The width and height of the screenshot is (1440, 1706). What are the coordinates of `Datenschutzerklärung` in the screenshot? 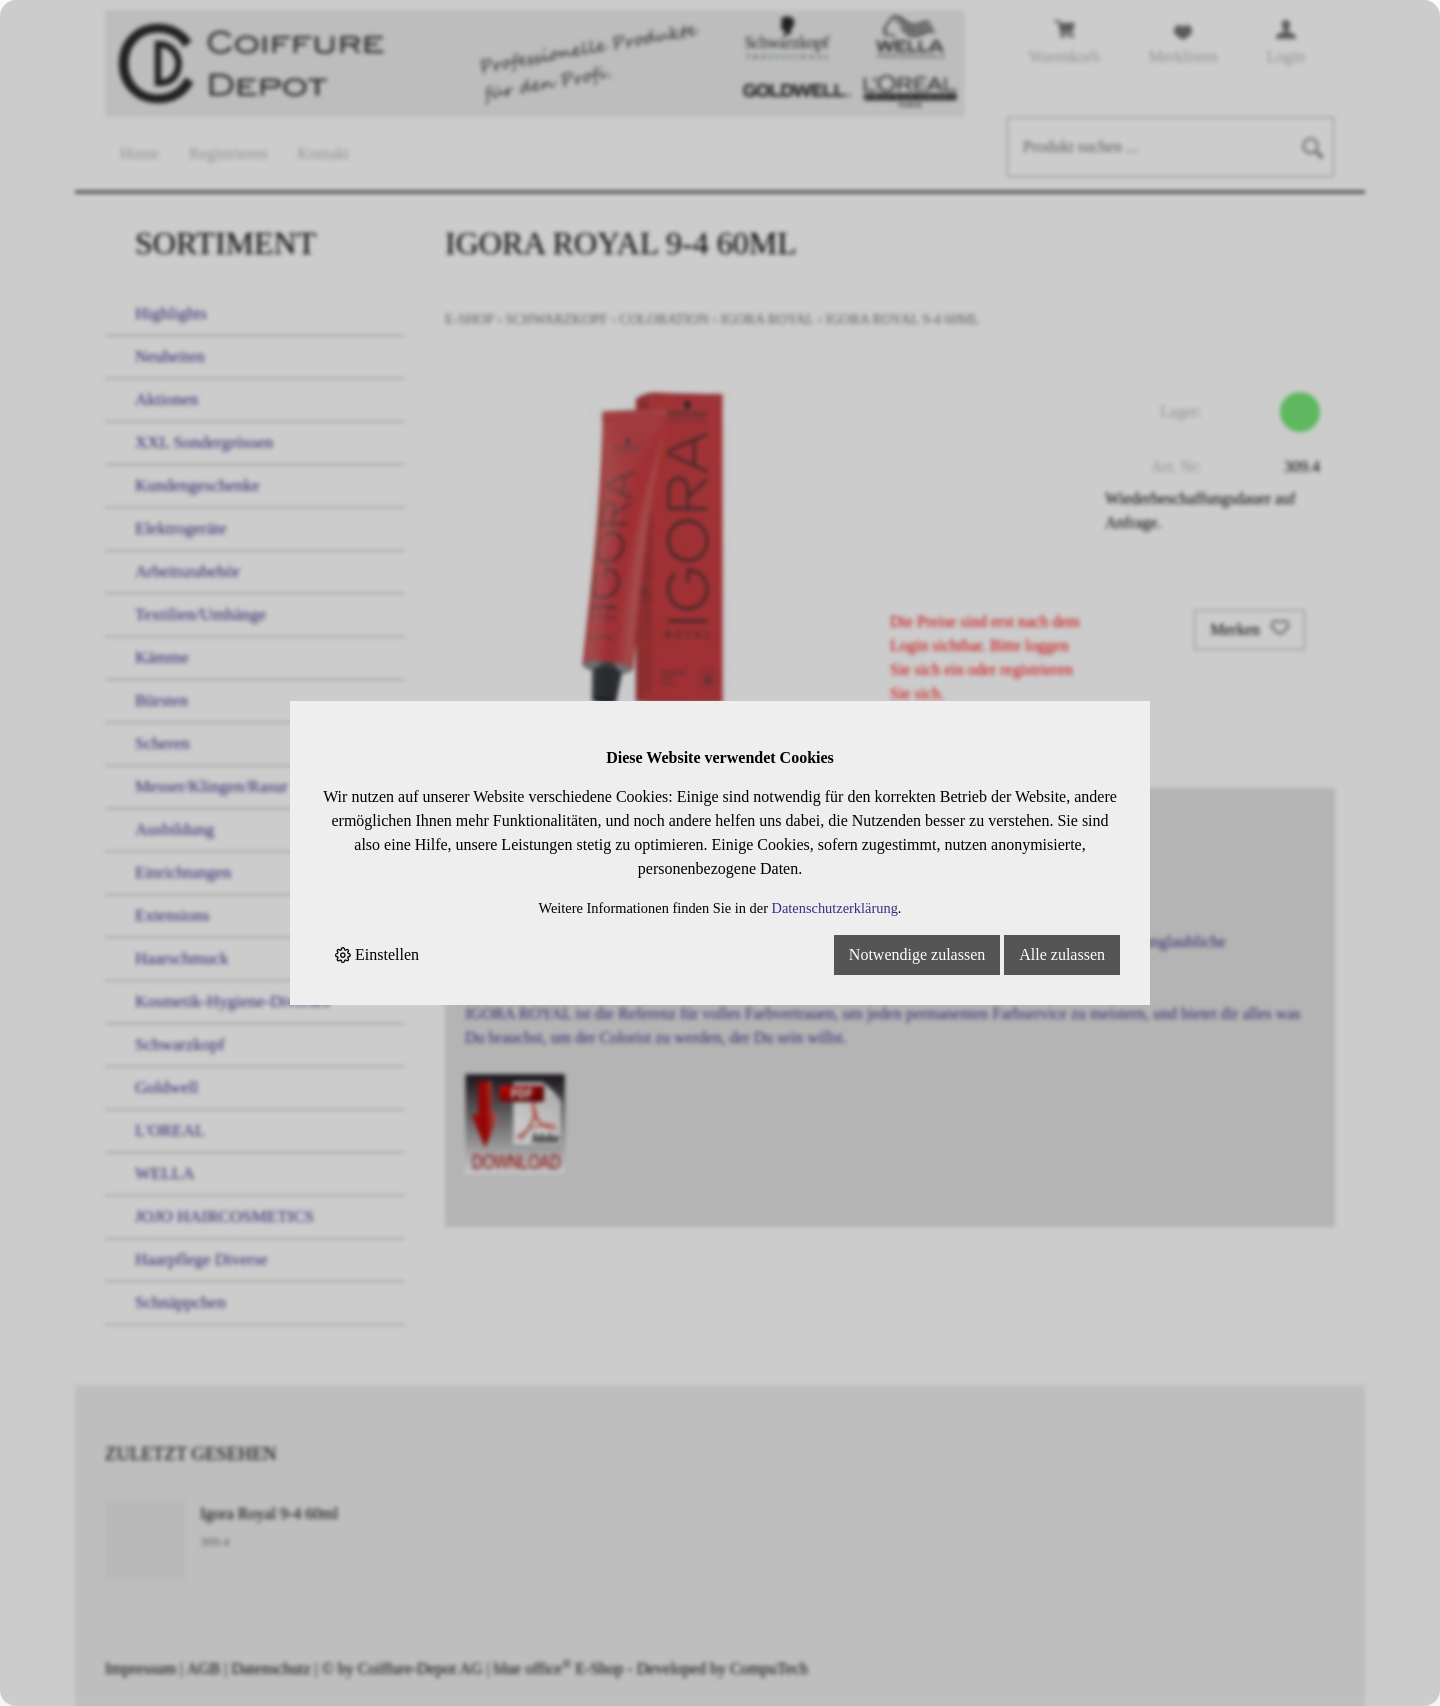 It's located at (835, 908).